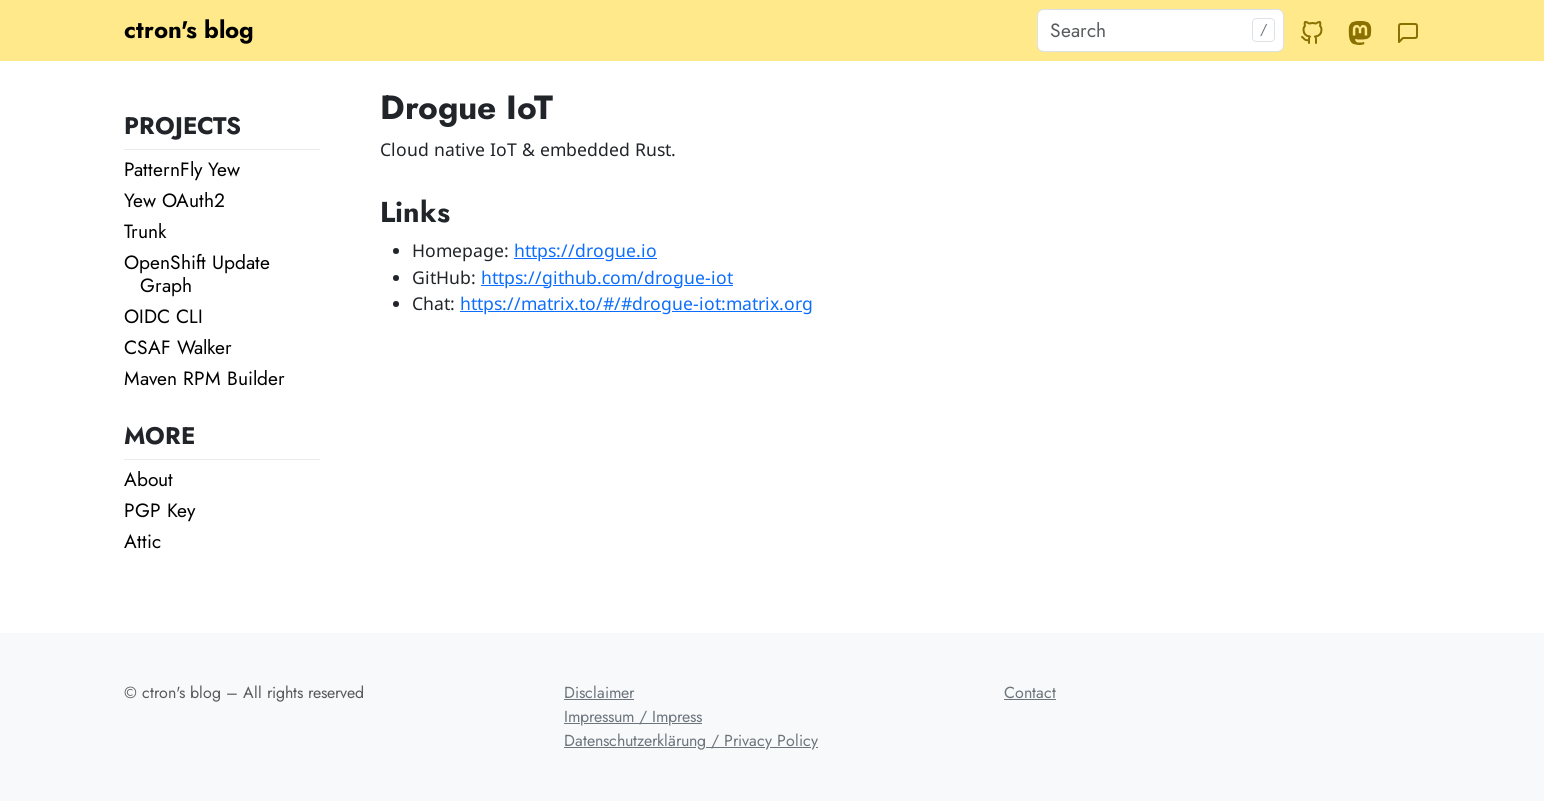  I want to click on OpenShift Update Graph, so click(197, 273).